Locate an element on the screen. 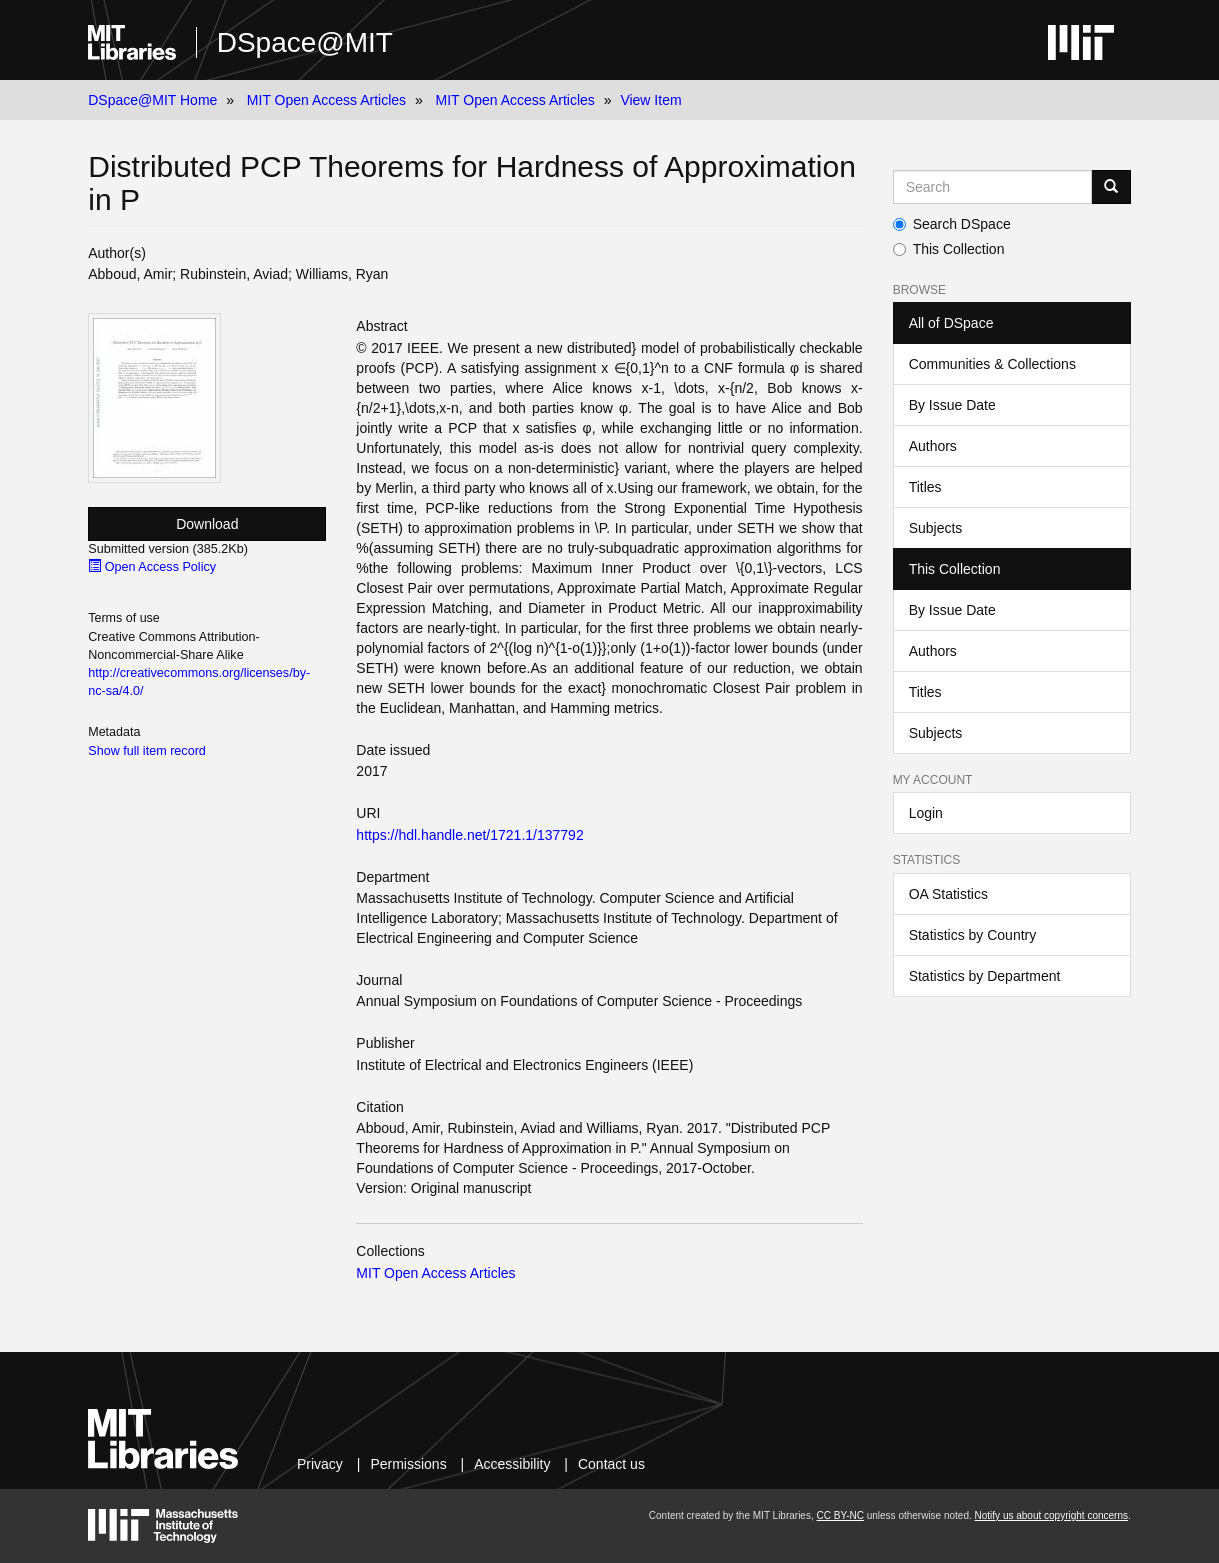 The height and width of the screenshot is (1563, 1219). Contact us is located at coordinates (611, 1464).